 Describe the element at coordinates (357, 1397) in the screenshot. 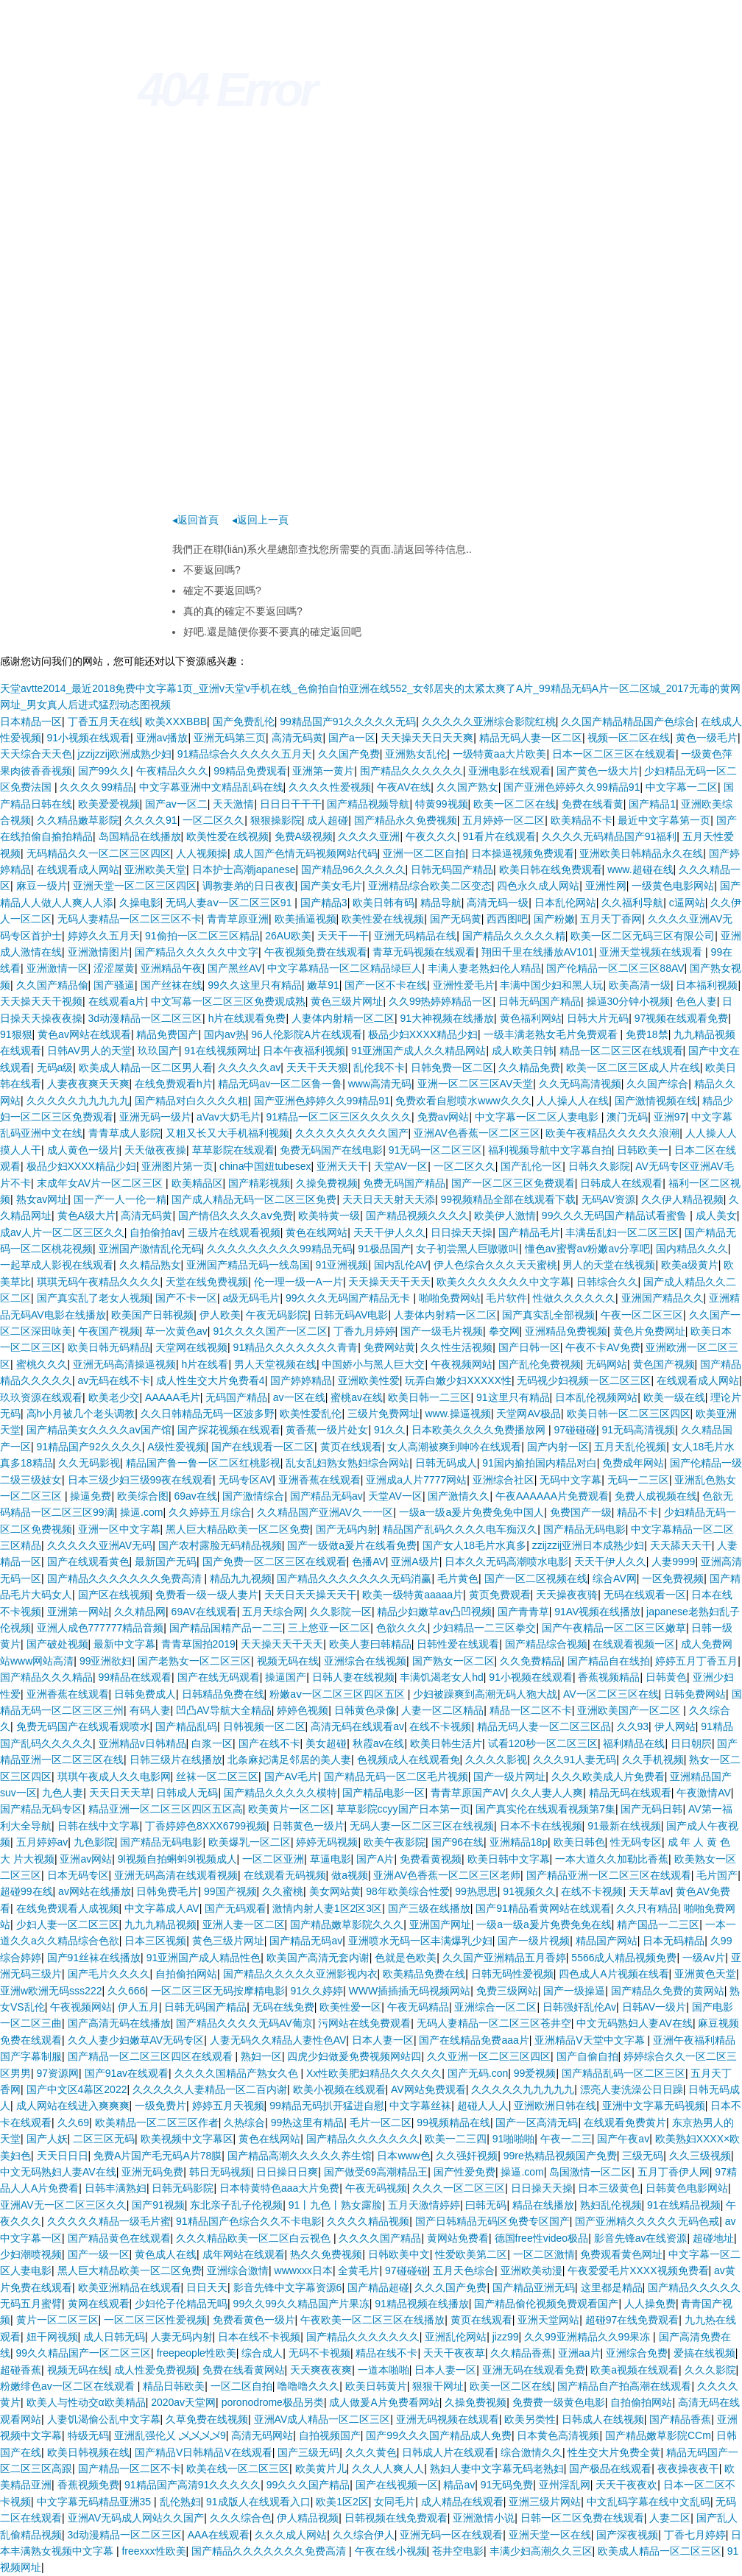

I see `蜜桃av在线` at that location.